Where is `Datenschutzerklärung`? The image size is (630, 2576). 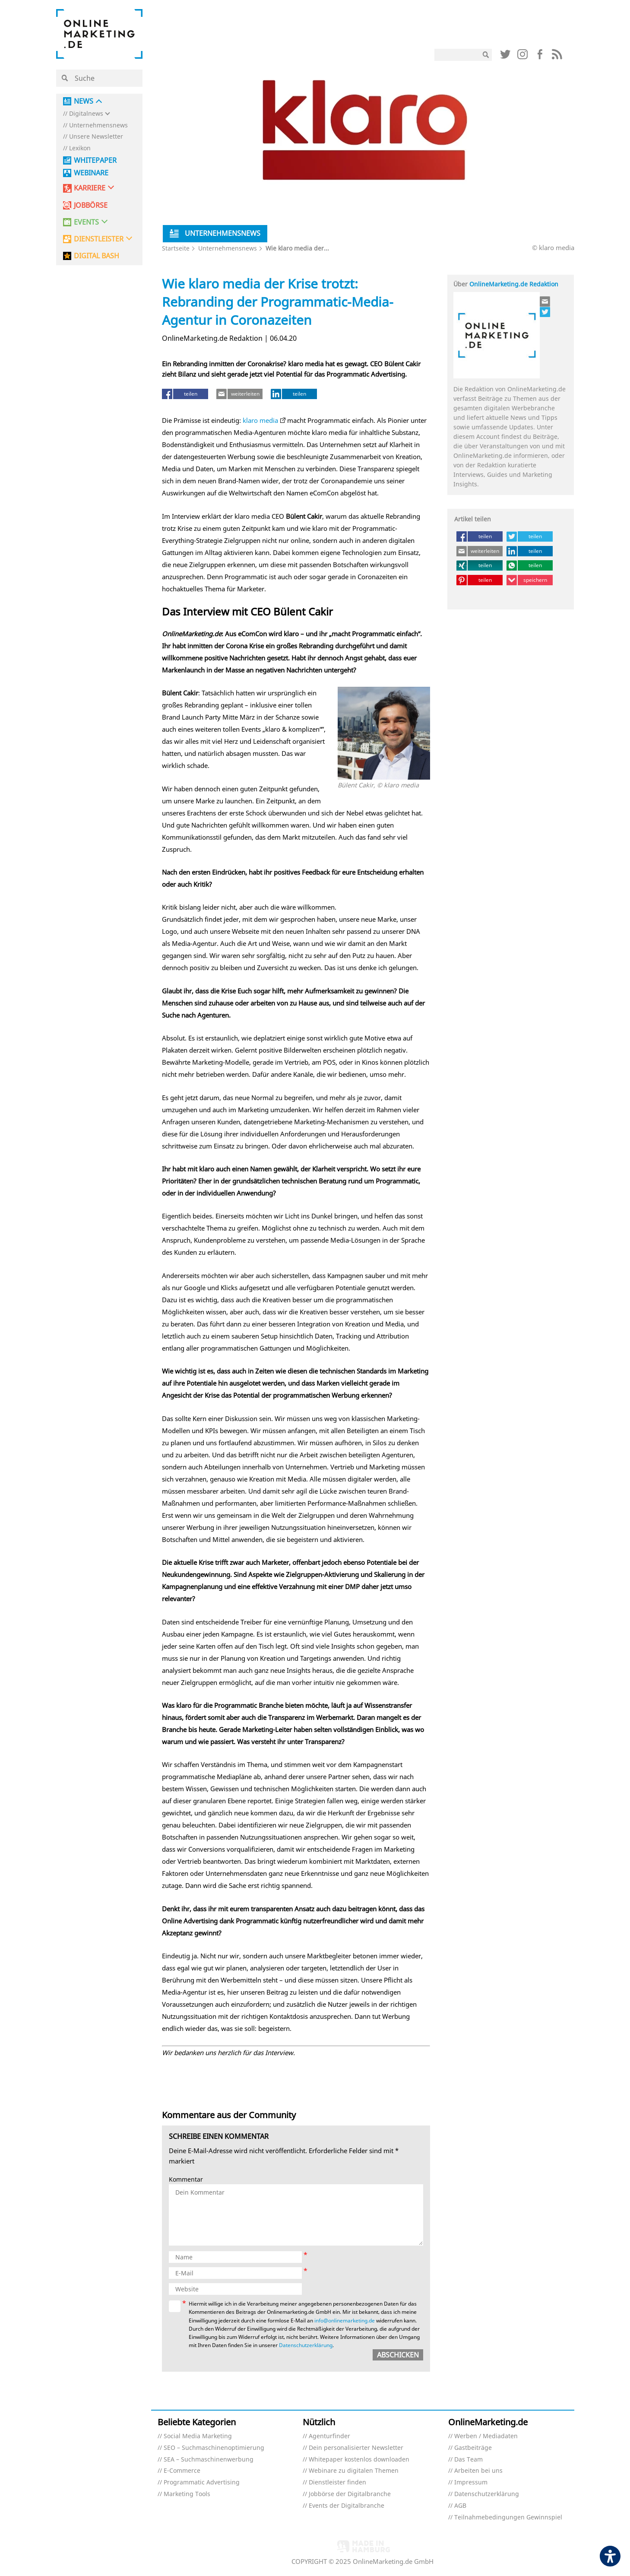 Datenschutzerklärung is located at coordinates (486, 2494).